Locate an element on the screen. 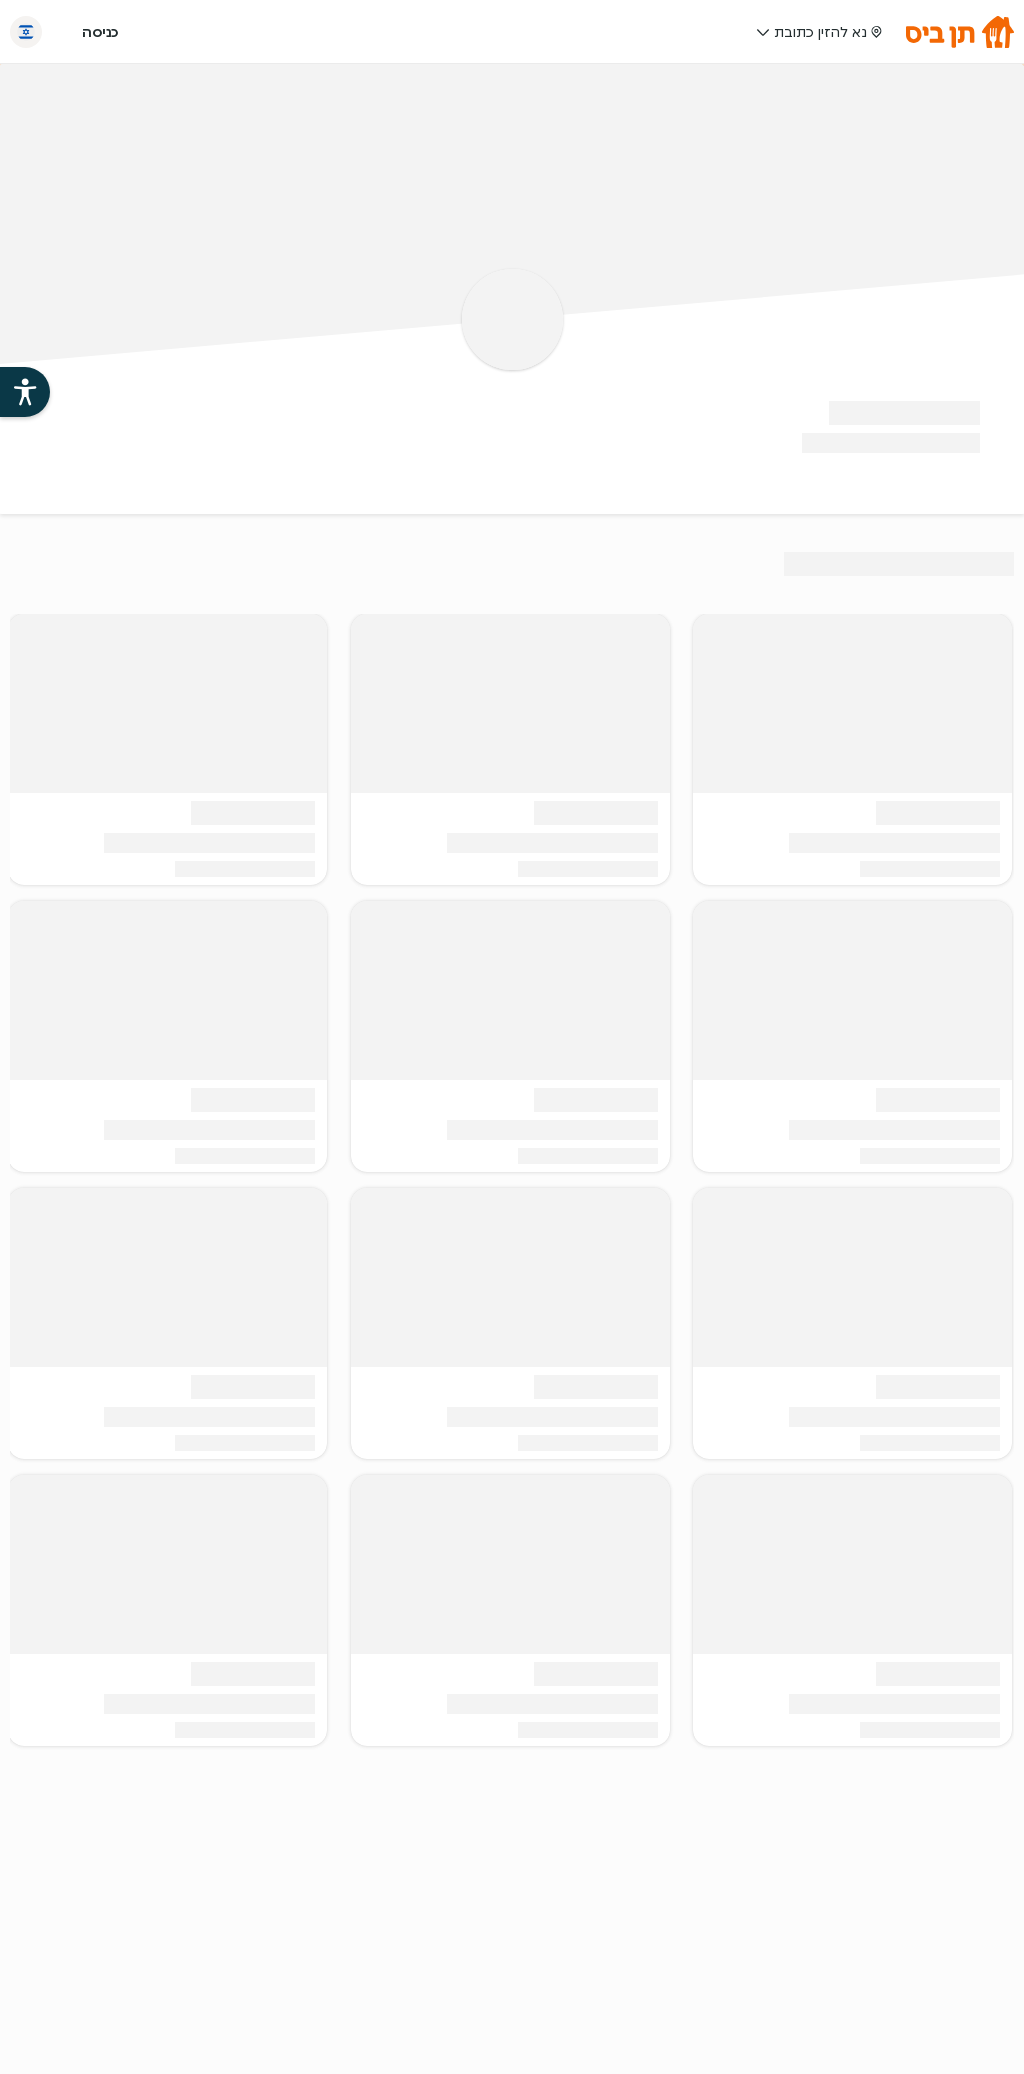 The height and width of the screenshot is (2074, 1024). [החלף שפה] is located at coordinates (26, 32).